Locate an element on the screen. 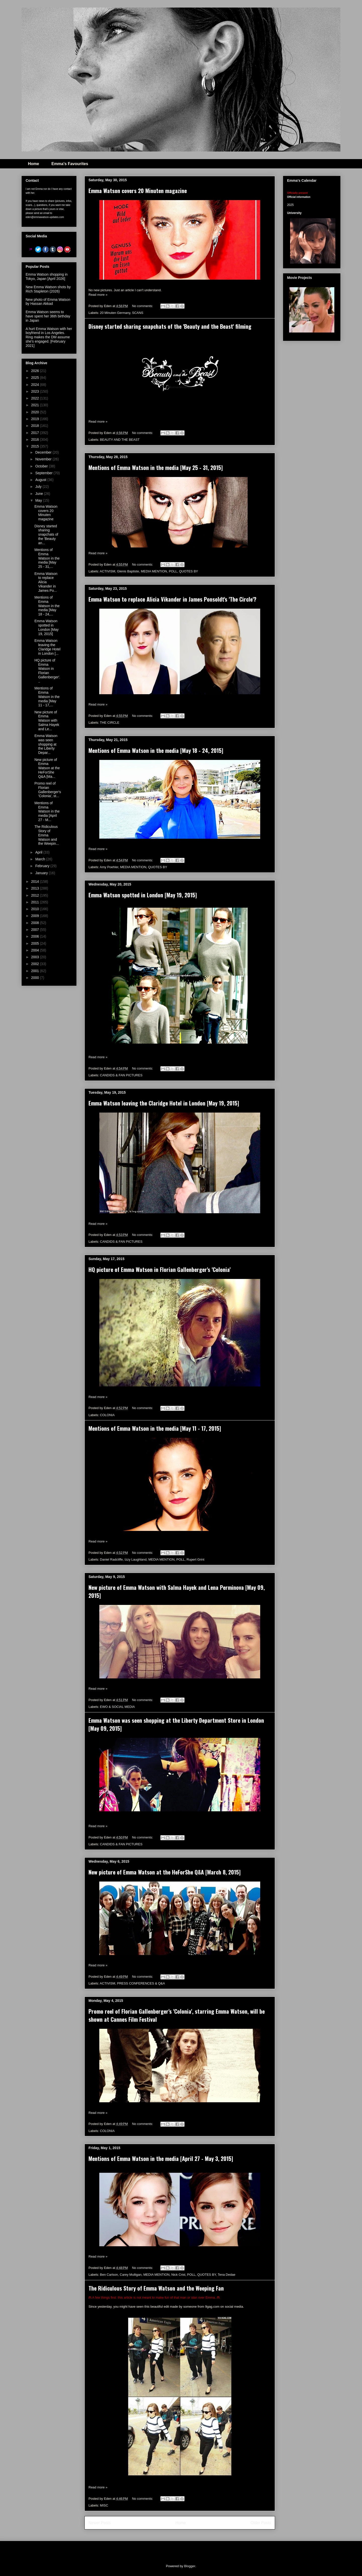 The height and width of the screenshot is (2576, 362). MEDIA MENTION is located at coordinates (154, 571).